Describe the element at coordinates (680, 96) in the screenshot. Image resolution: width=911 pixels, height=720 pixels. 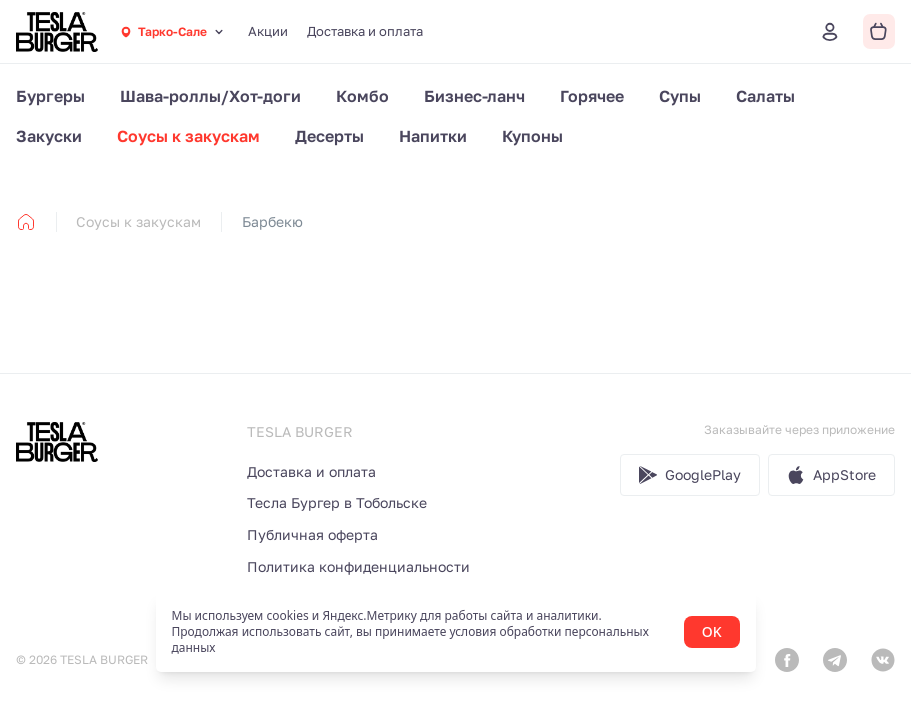
I see `Супы` at that location.